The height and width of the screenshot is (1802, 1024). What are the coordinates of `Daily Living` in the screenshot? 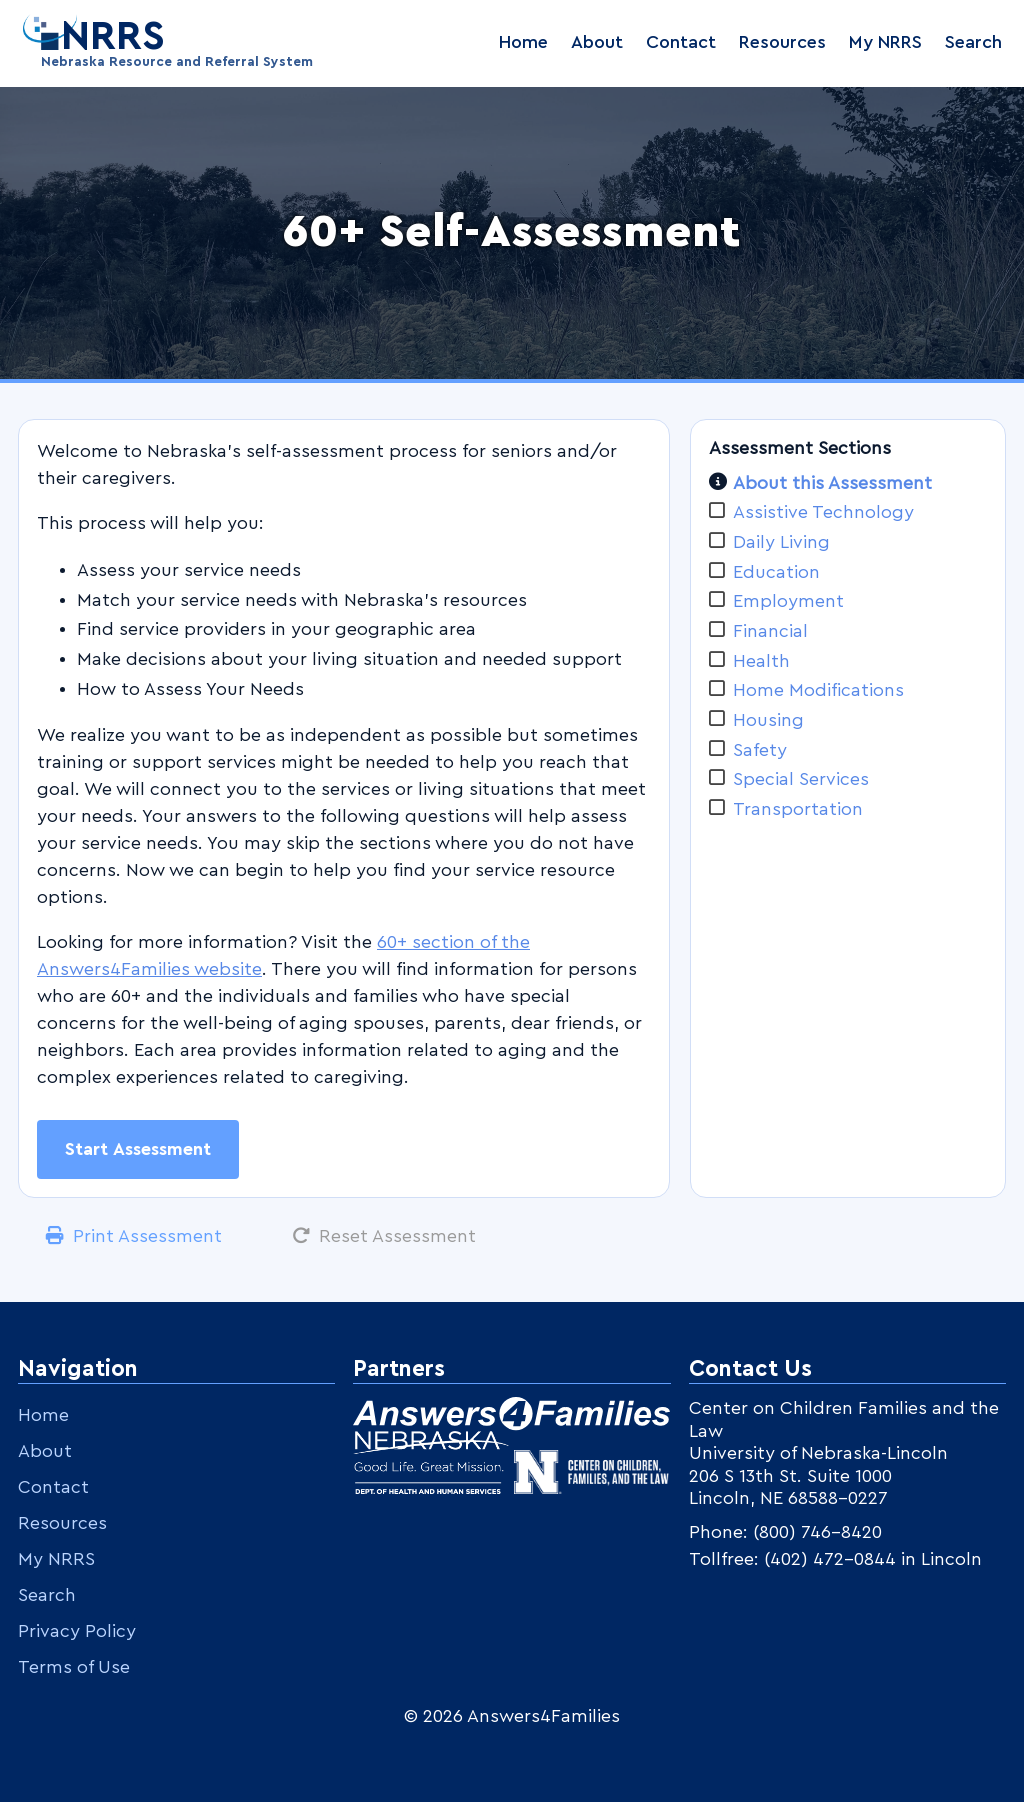 It's located at (781, 542).